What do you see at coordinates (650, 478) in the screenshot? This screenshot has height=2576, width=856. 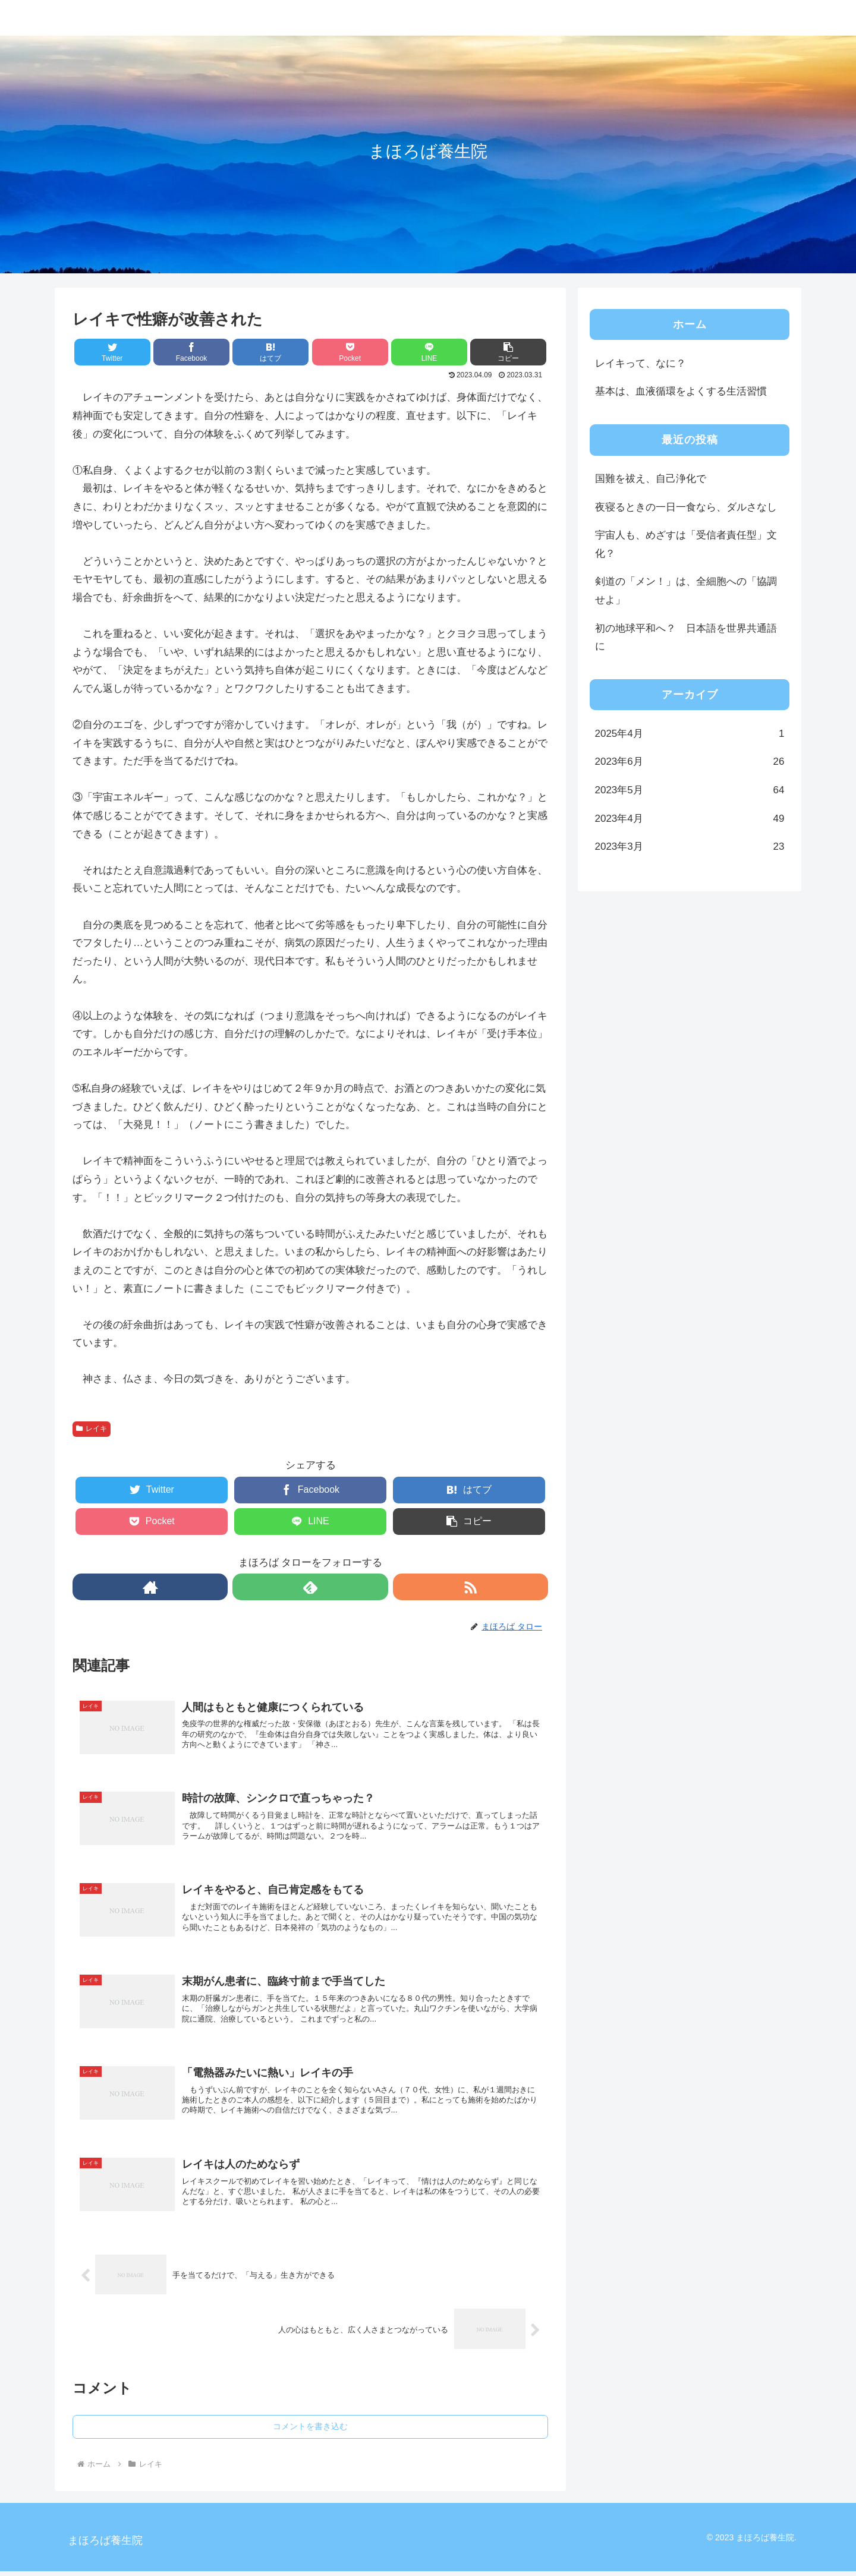 I see `国難を祓え、自己浄化で` at bounding box center [650, 478].